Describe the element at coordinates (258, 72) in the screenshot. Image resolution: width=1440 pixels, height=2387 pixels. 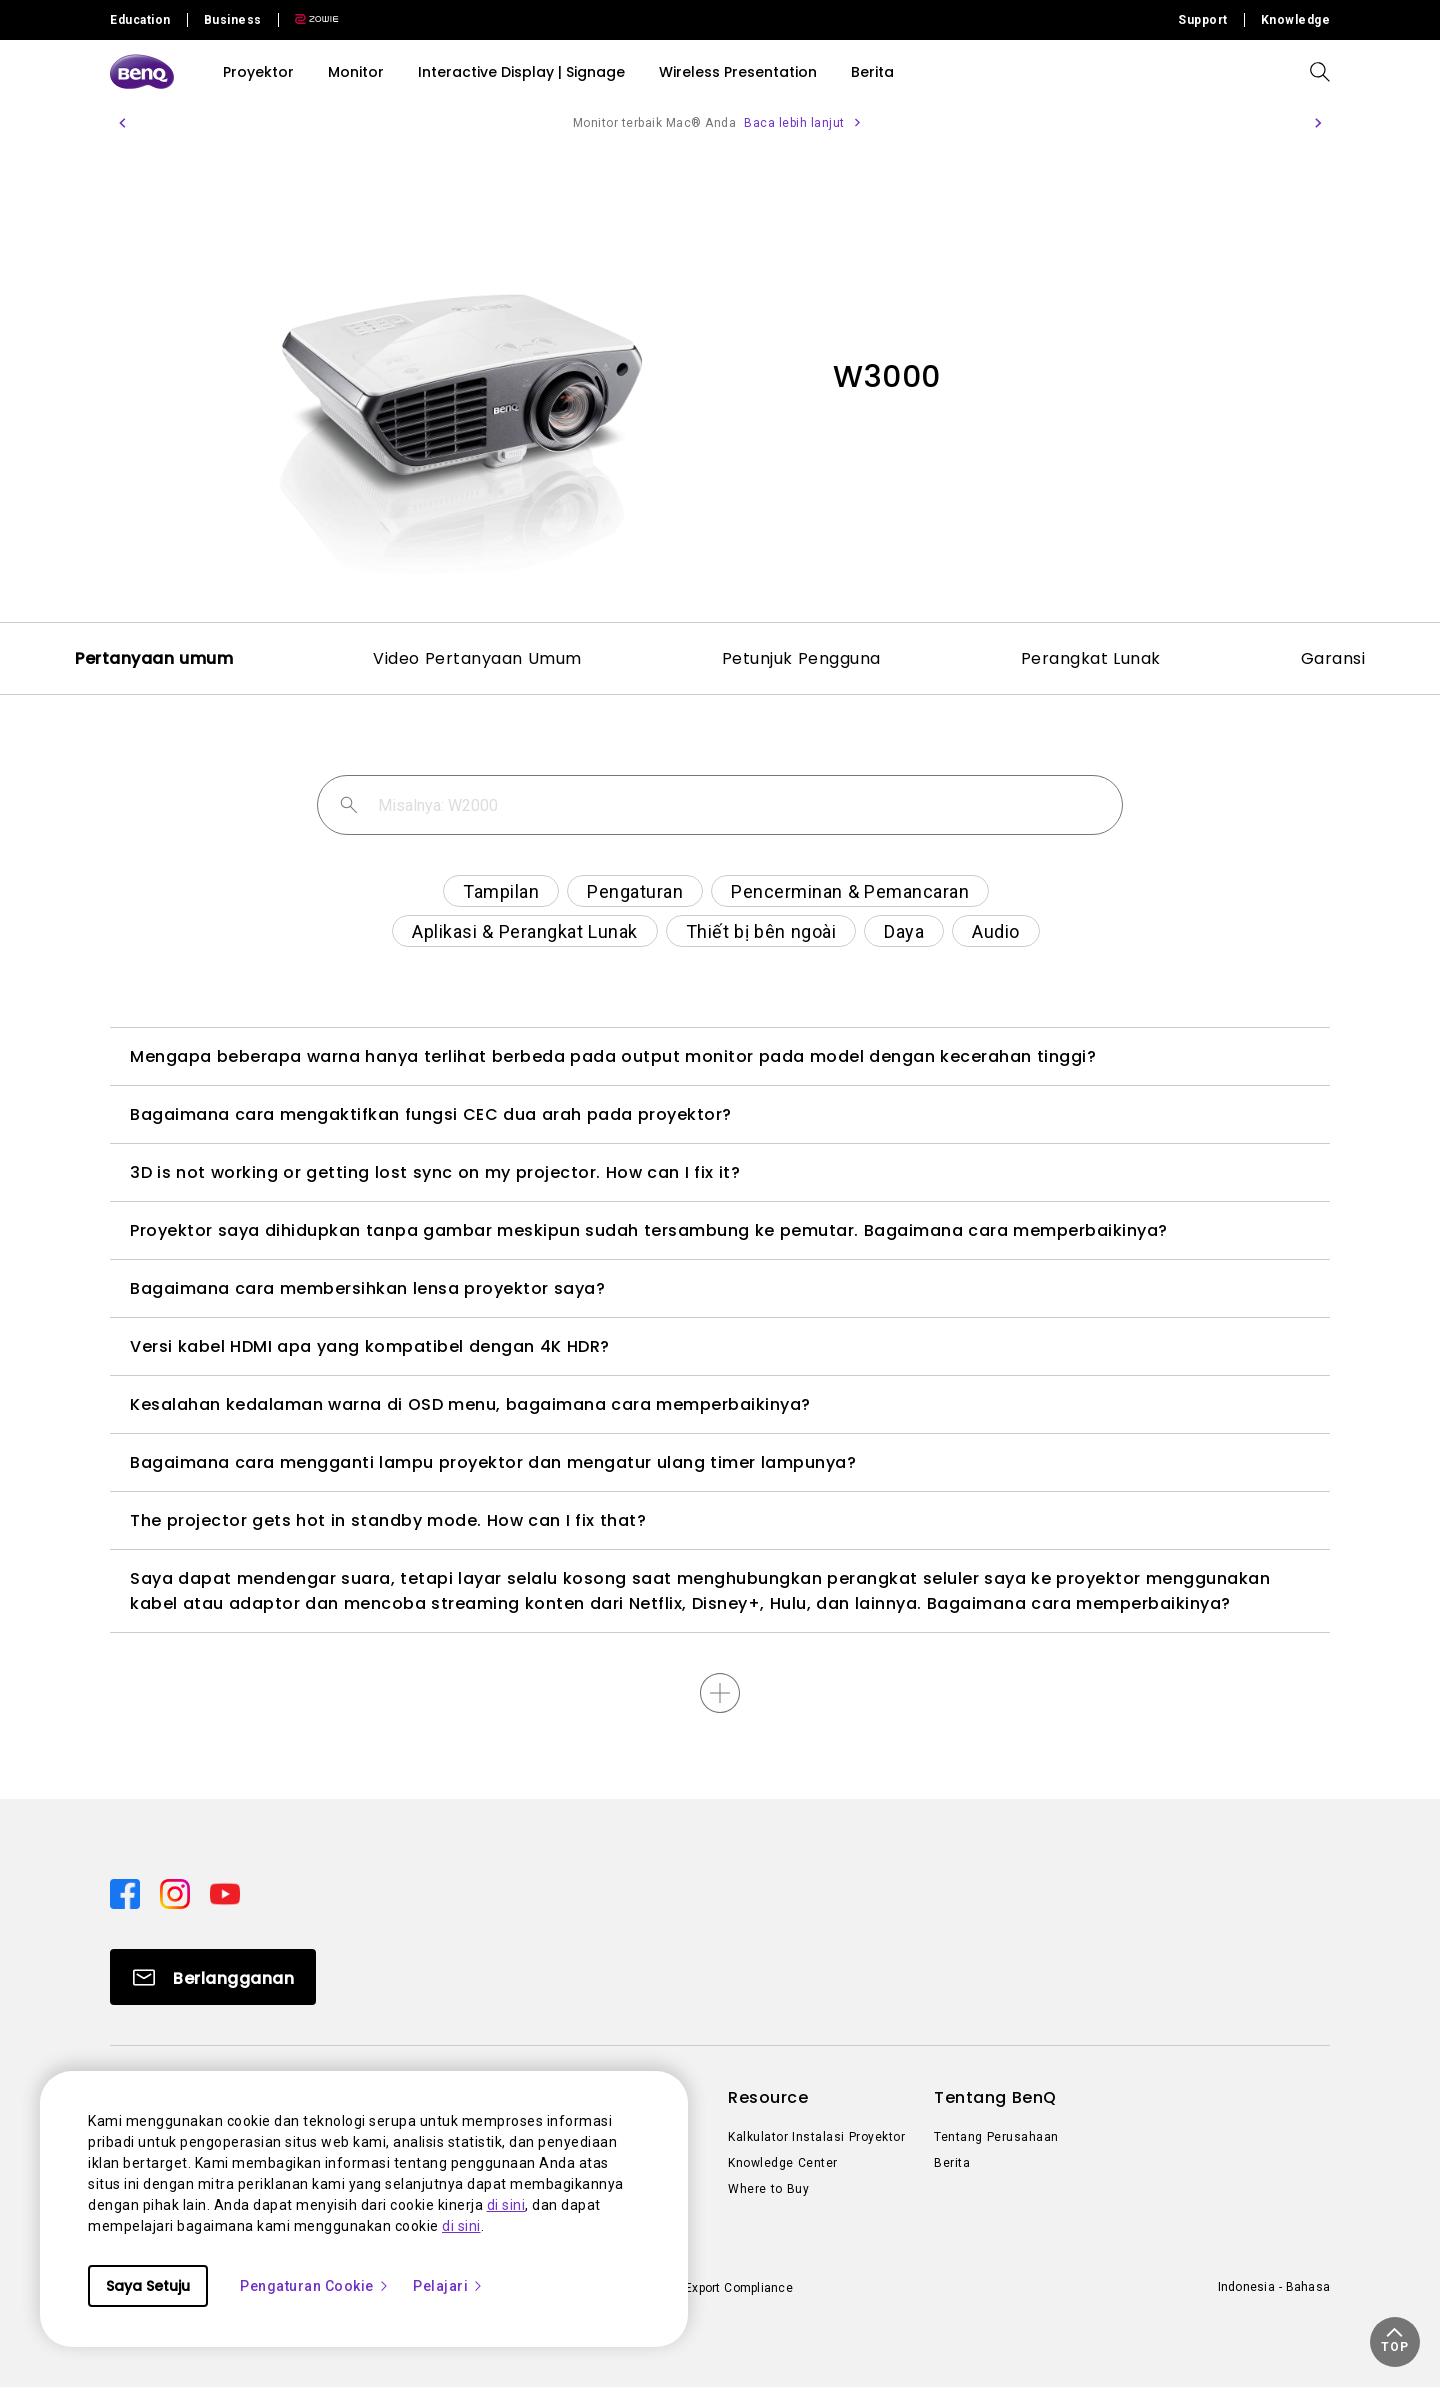
I see `Proyektor` at that location.